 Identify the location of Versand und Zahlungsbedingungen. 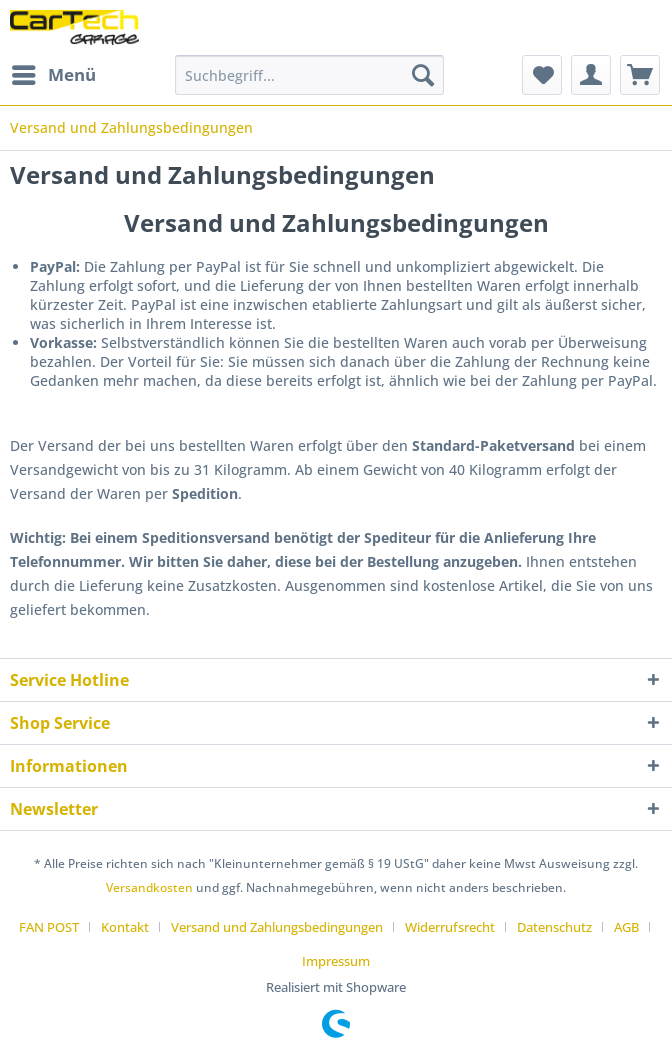
(277, 927).